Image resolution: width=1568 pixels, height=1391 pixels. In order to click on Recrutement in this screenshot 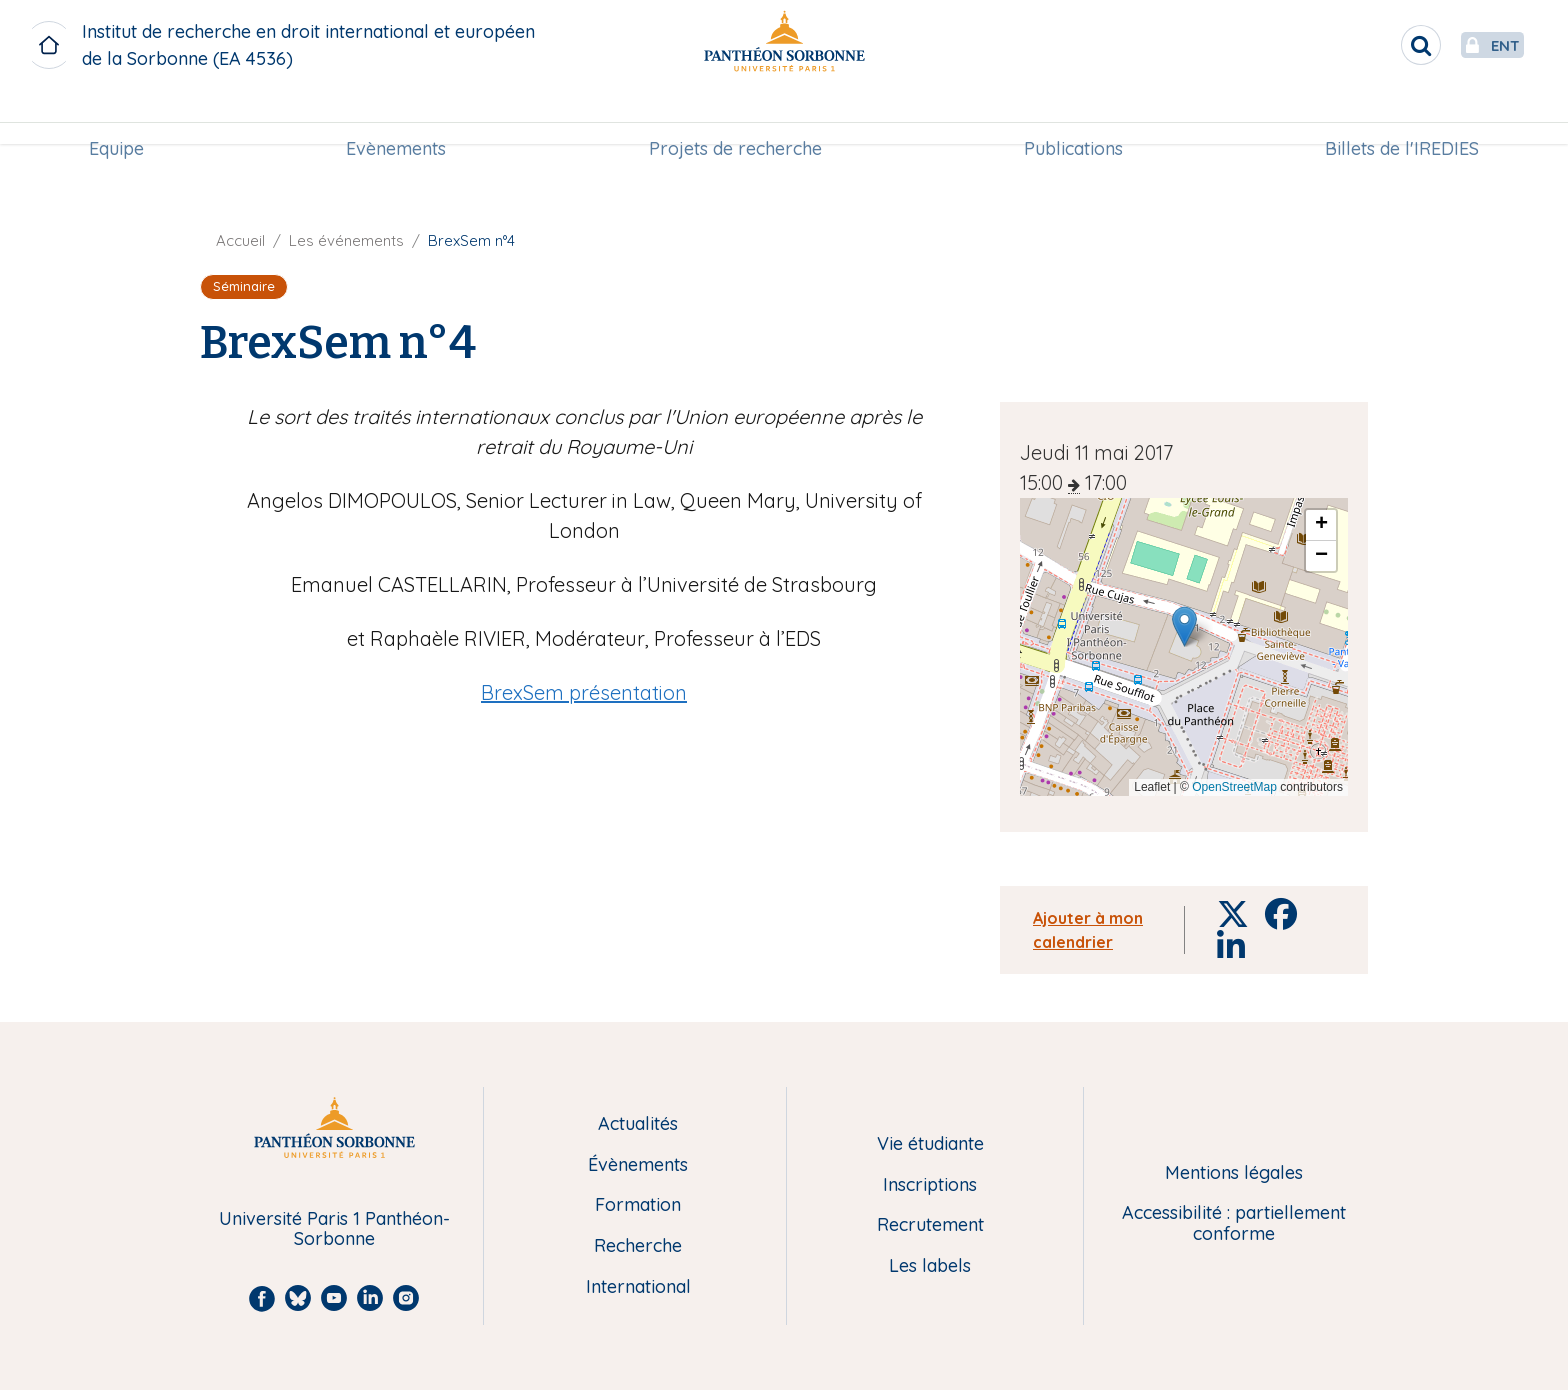, I will do `click(930, 1225)`.